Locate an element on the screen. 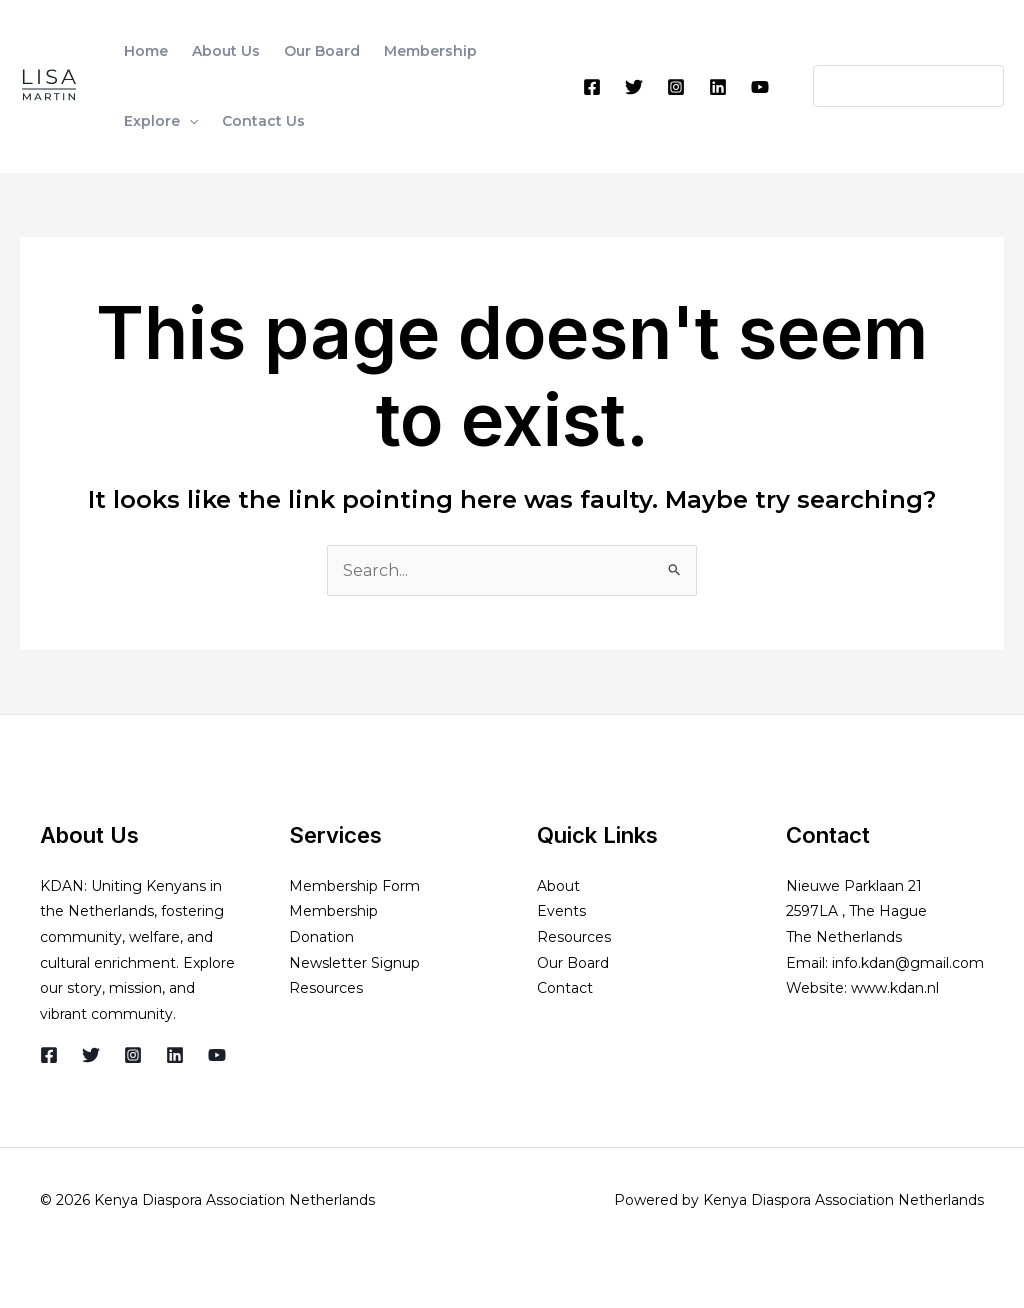 The height and width of the screenshot is (1308, 1024). [Linkedin] is located at coordinates (718, 87).